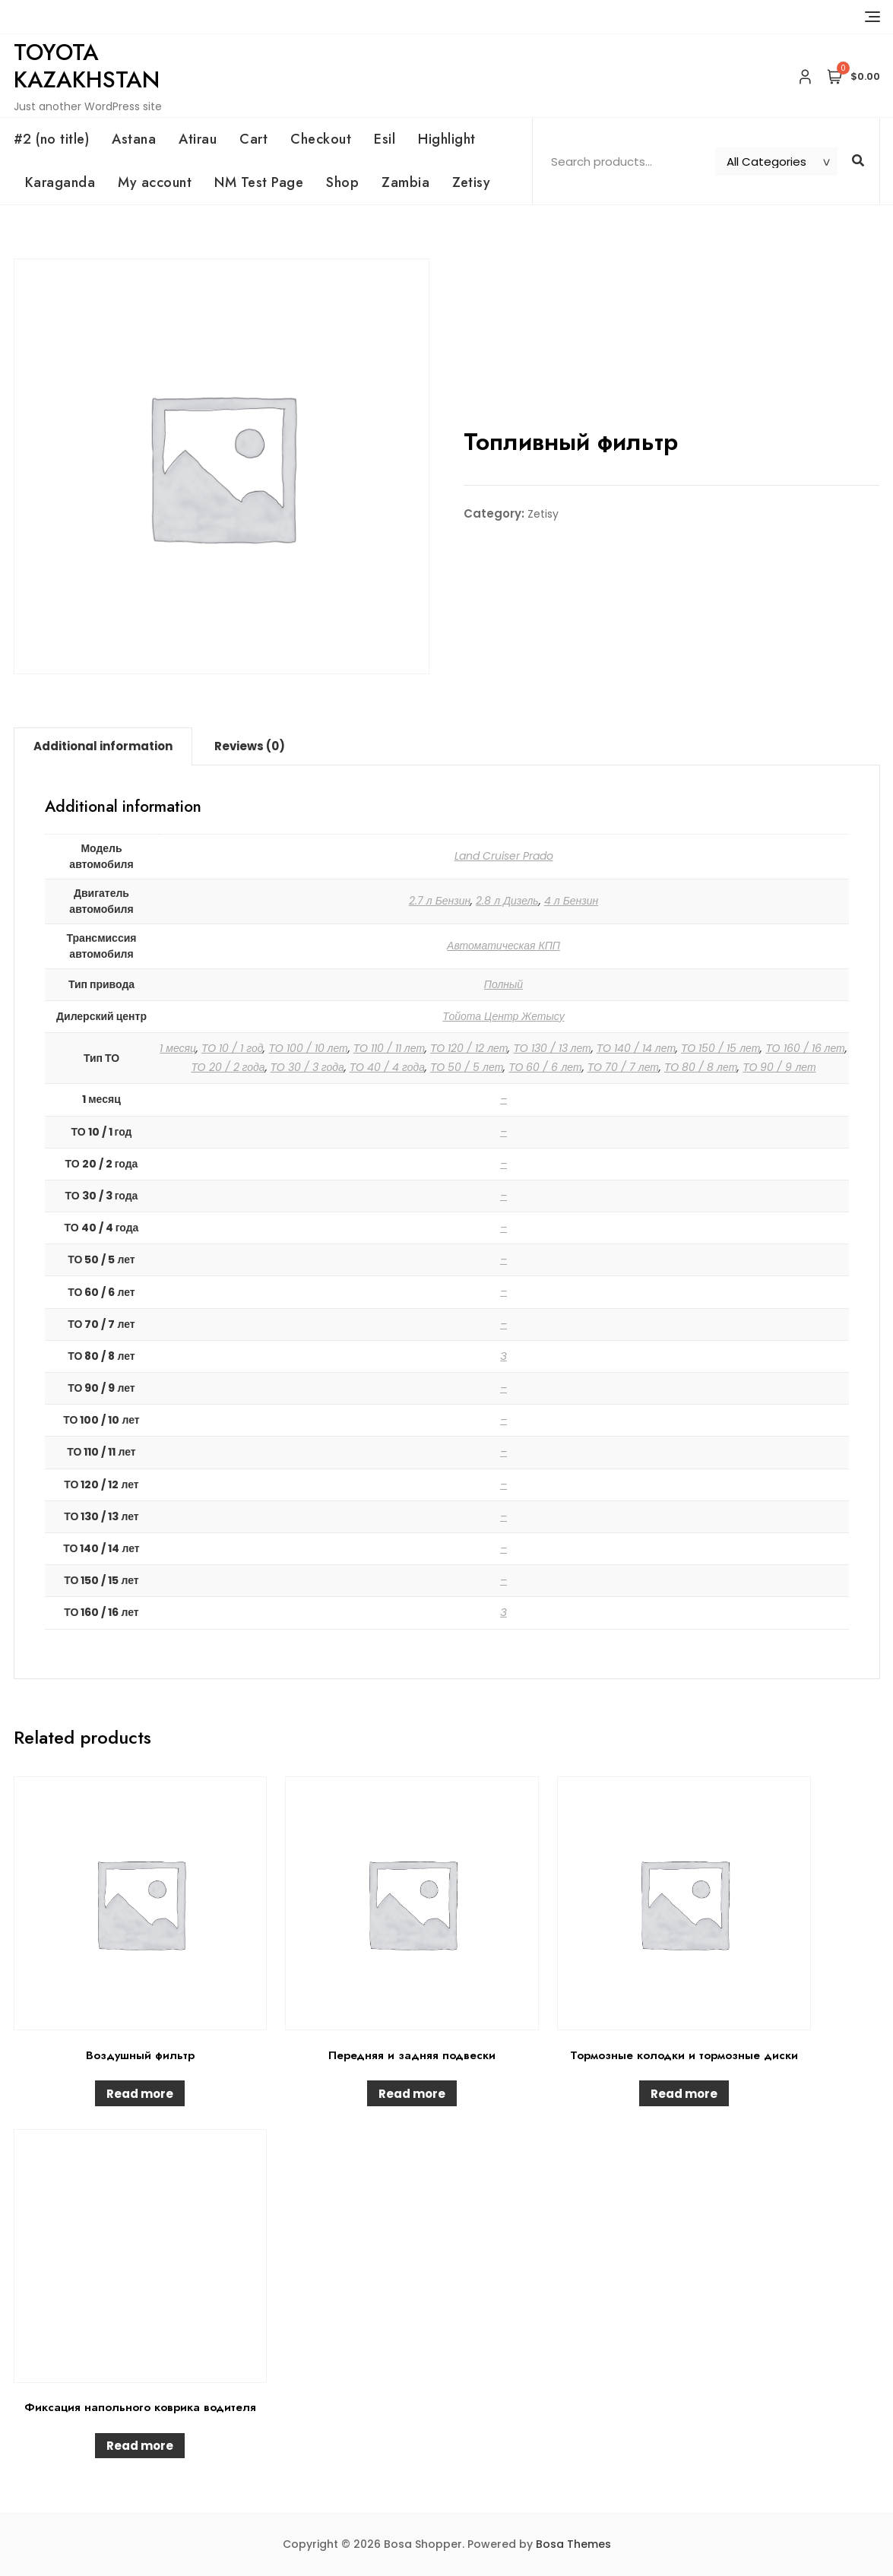 The image size is (893, 2576). I want to click on ТО 10 / 1 год, so click(232, 1048).